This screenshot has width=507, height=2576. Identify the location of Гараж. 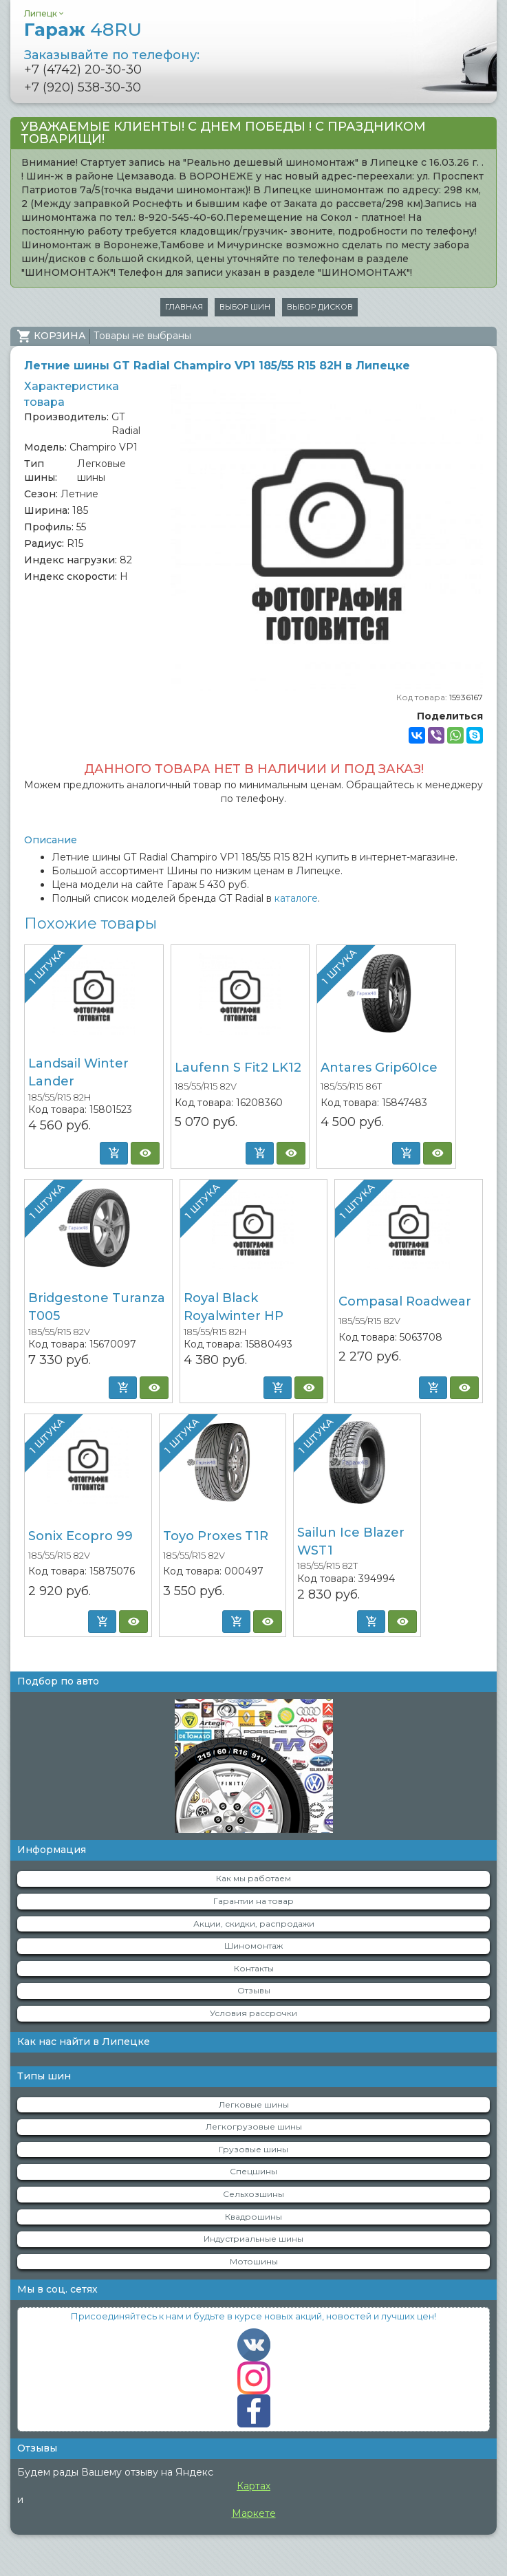
(83, 30).